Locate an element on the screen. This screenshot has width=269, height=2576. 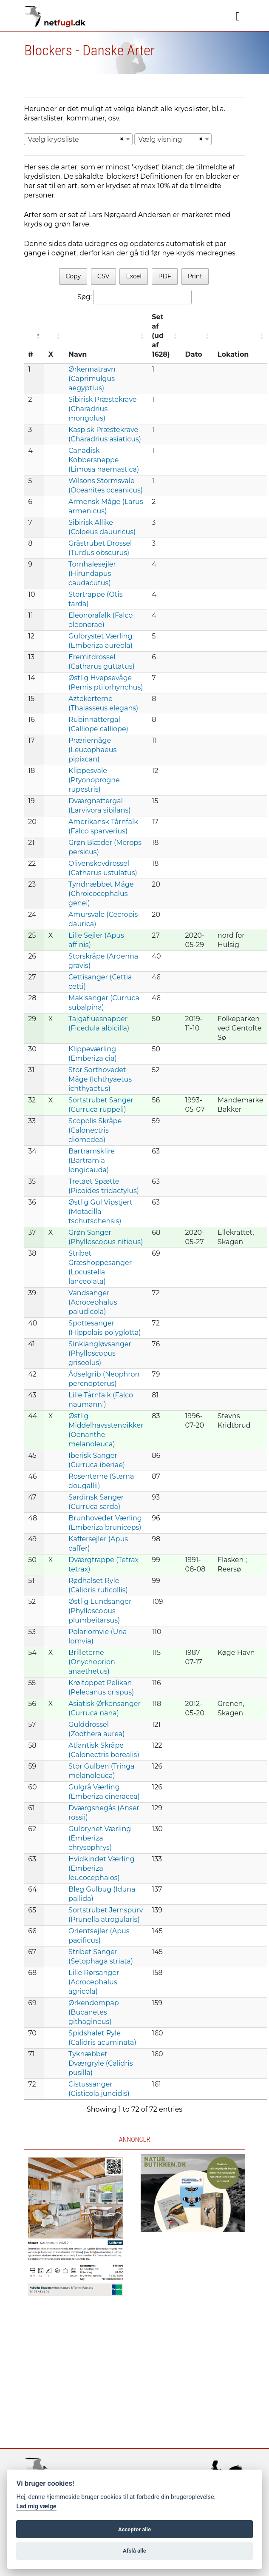
Navn [Navn: activate to sort column ascending] is located at coordinates (77, 354).